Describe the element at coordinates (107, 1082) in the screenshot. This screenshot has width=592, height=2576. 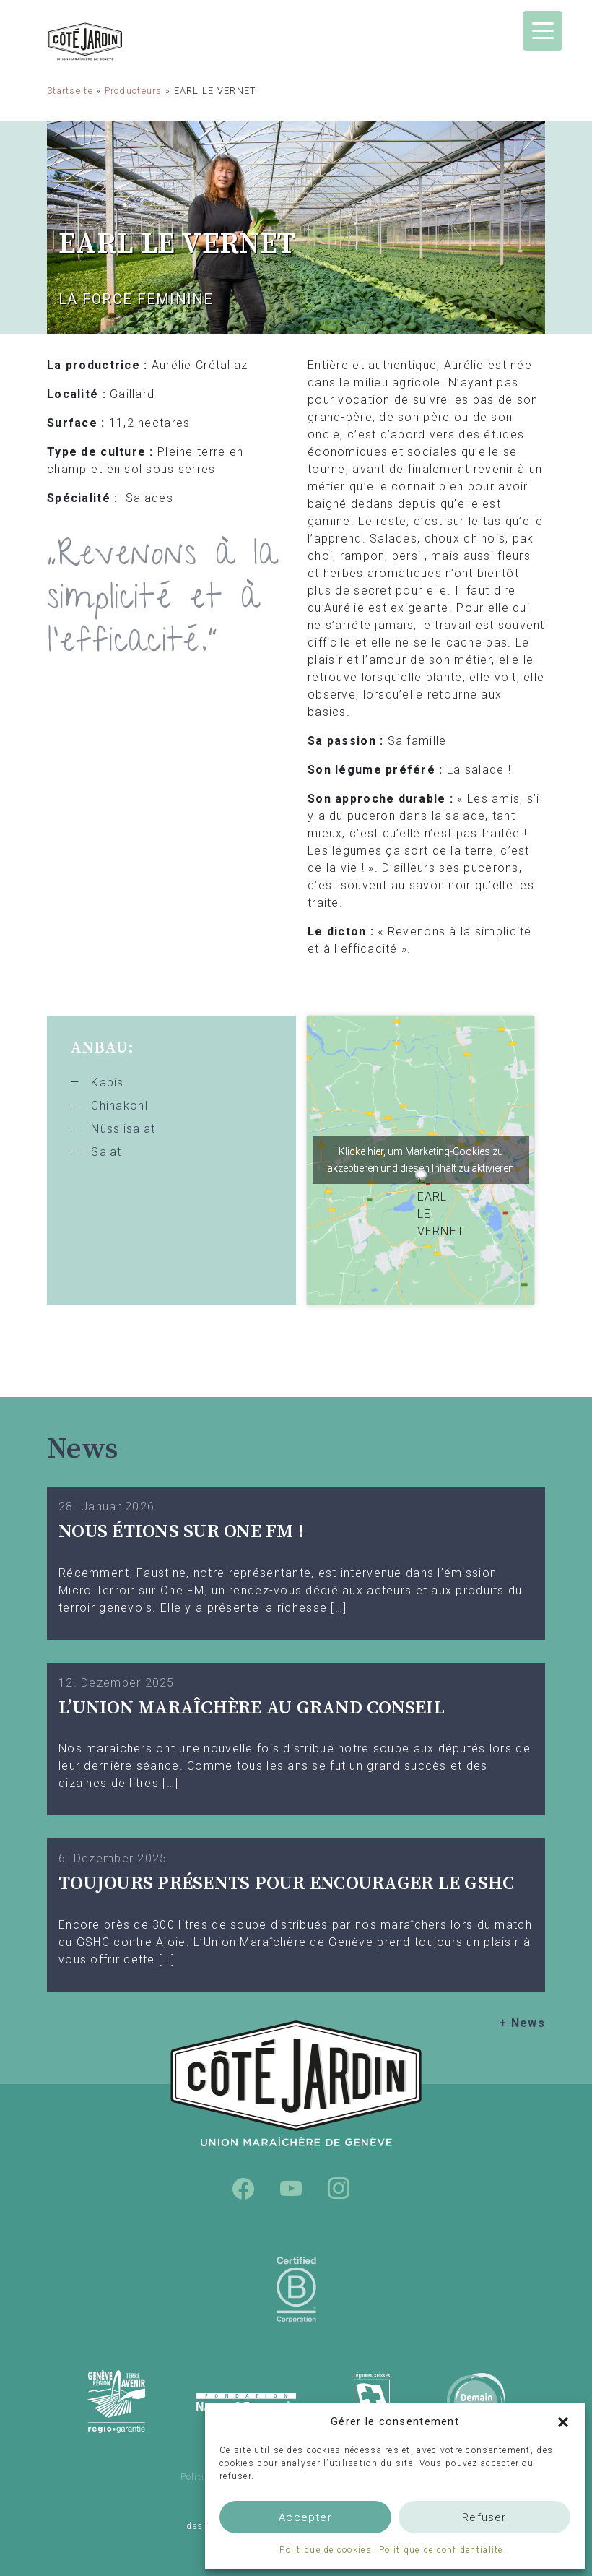
I see `Kabis` at that location.